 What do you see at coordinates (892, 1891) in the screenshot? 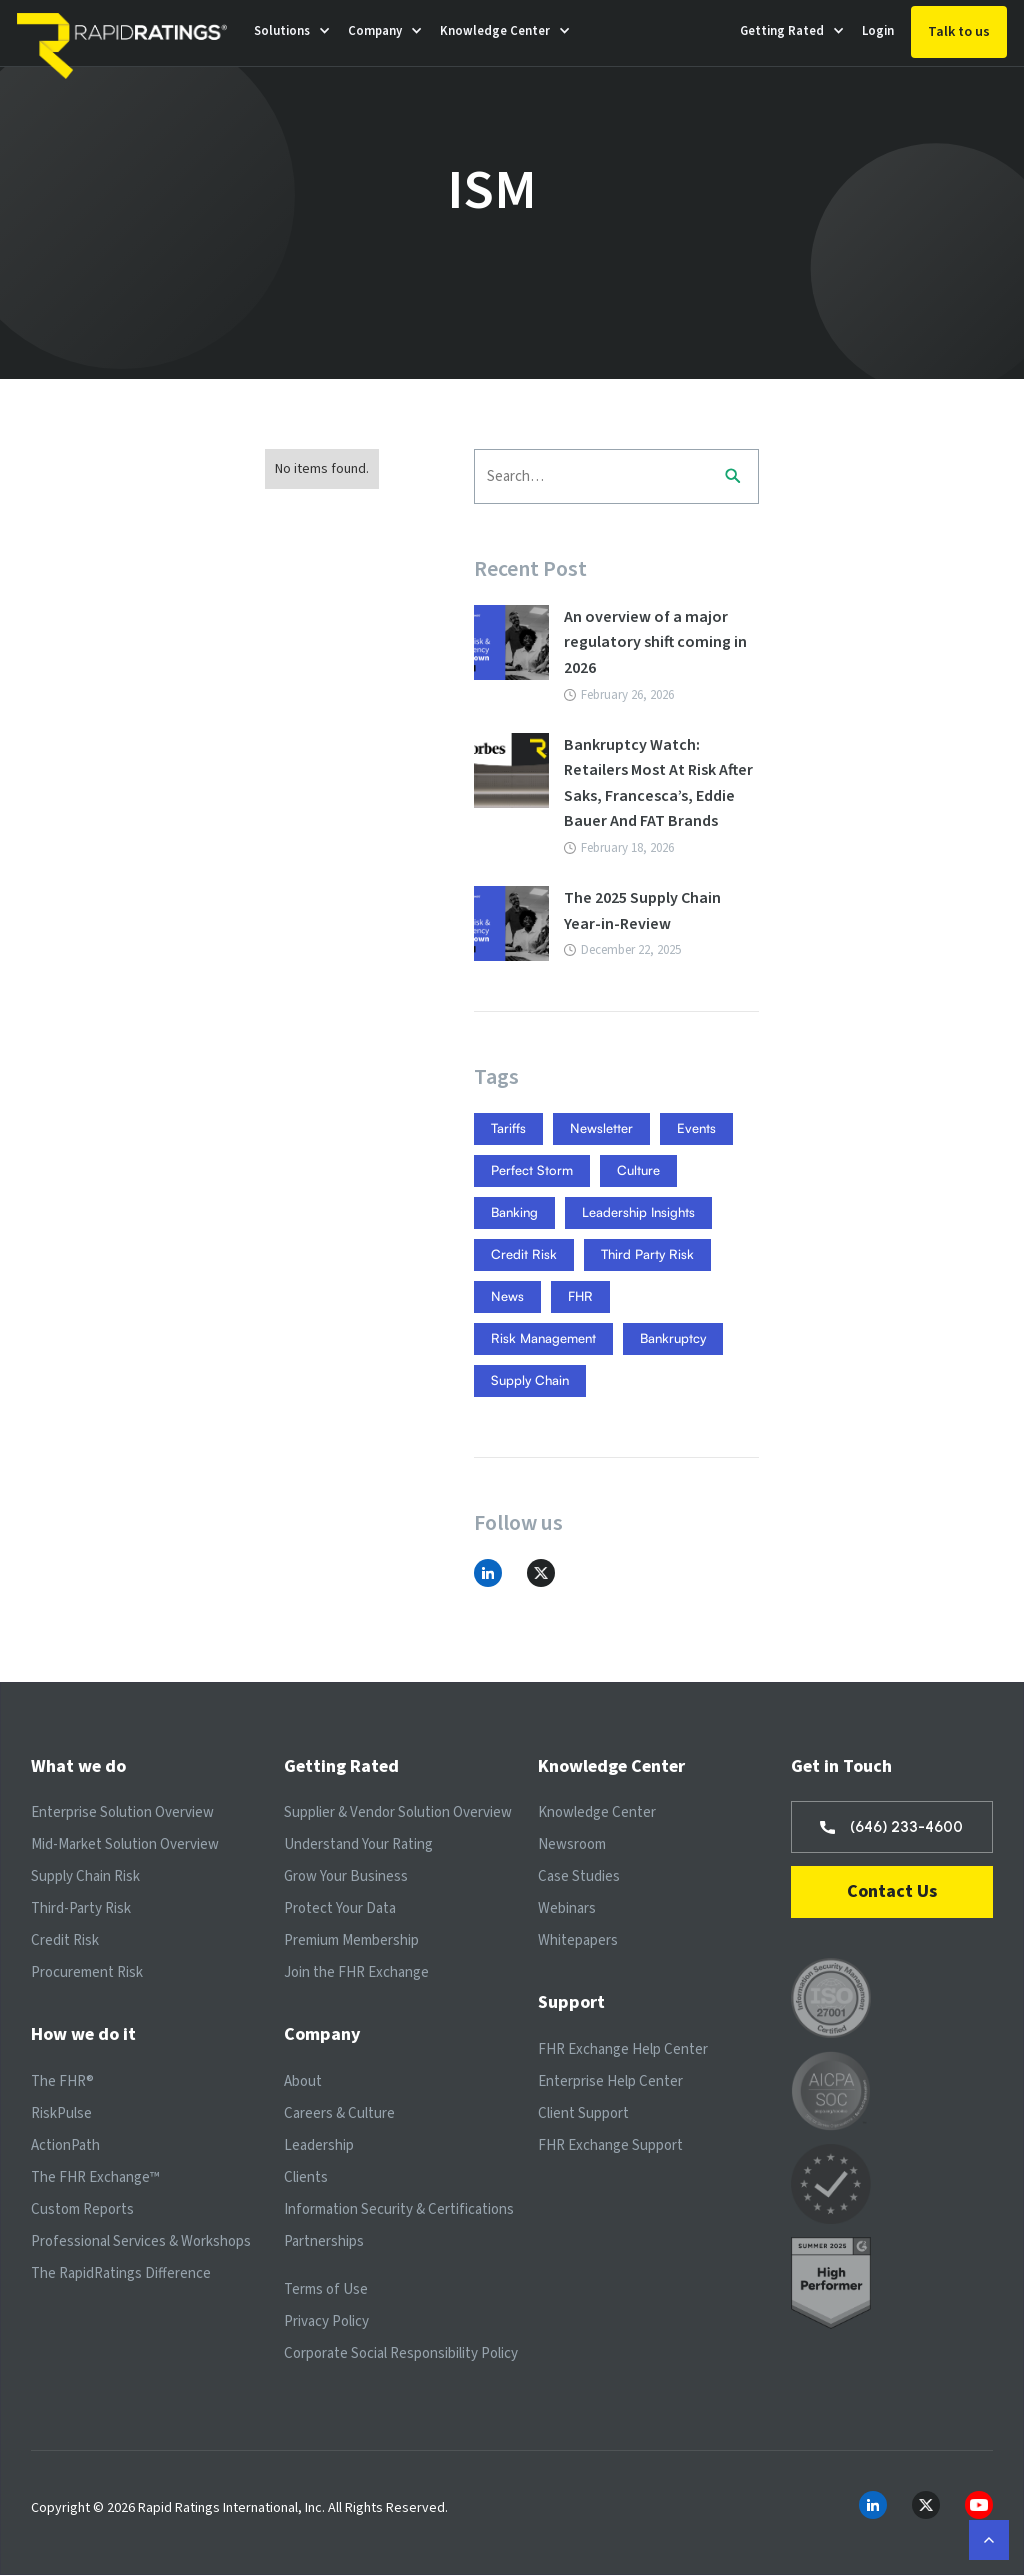
I see `Contact Us` at bounding box center [892, 1891].